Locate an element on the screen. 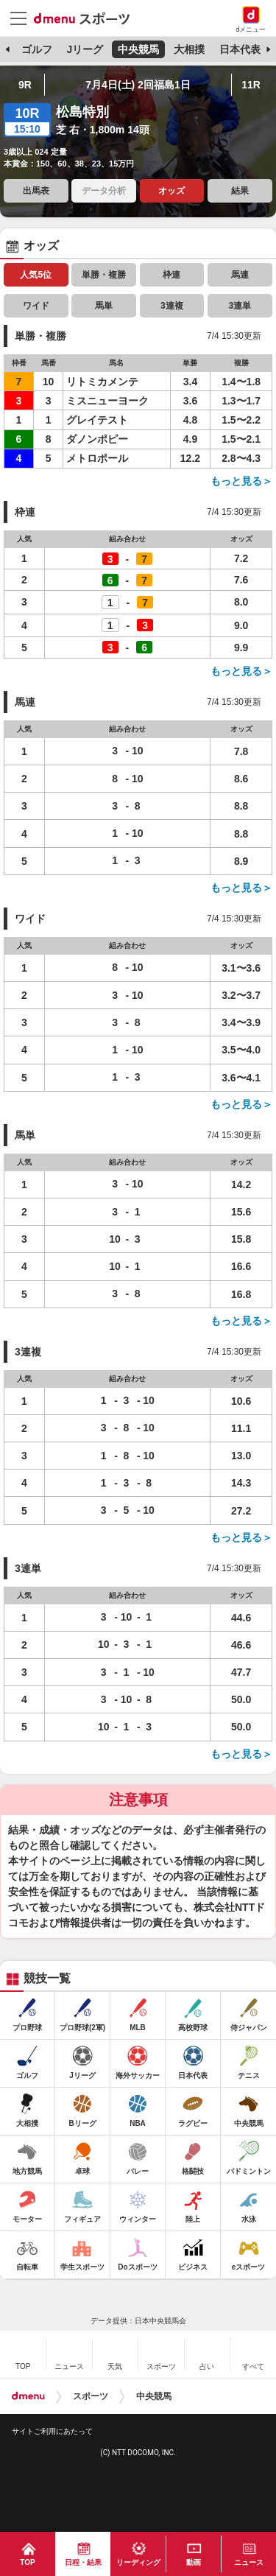 The width and height of the screenshot is (276, 2576). 日本代表 is located at coordinates (240, 49).